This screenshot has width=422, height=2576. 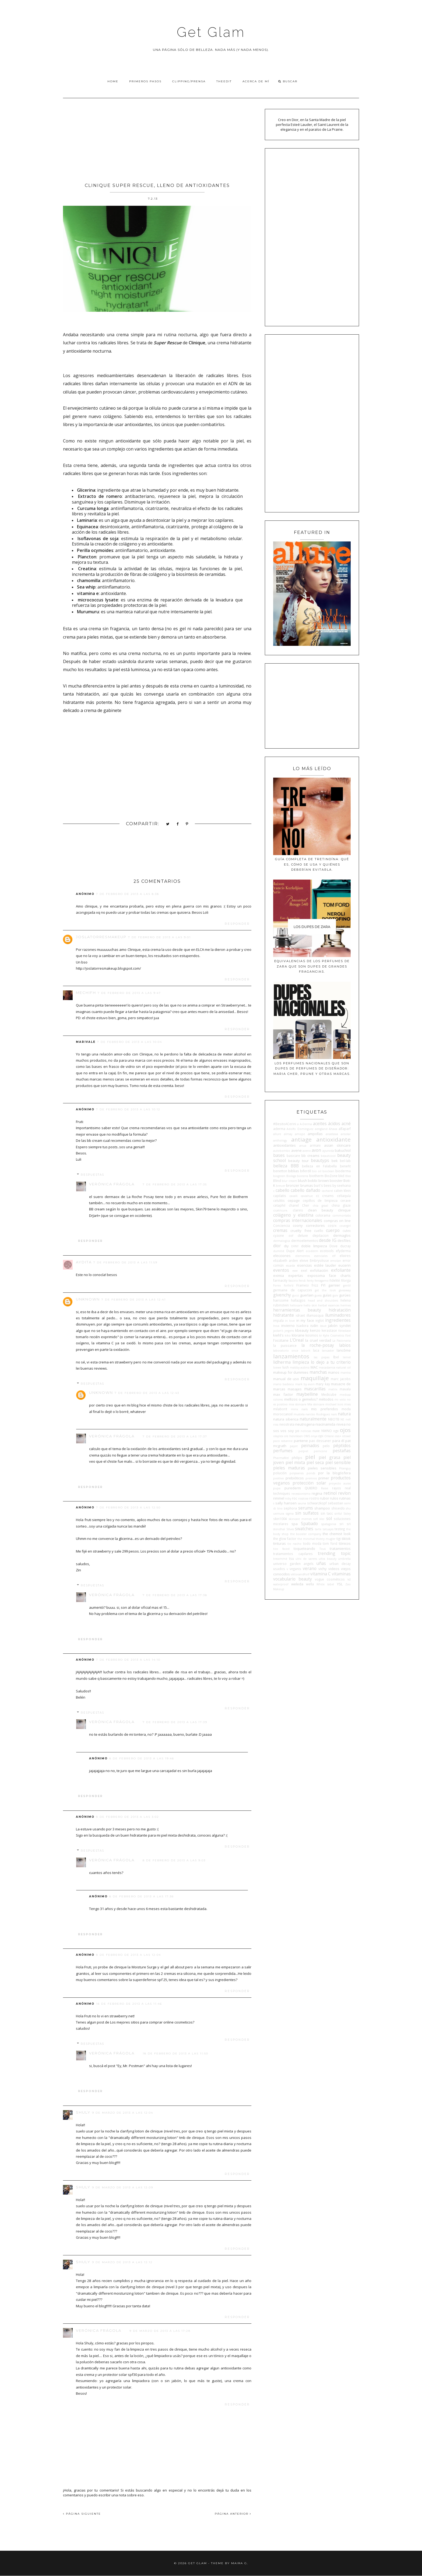 I want to click on ponds, so click(x=311, y=1473).